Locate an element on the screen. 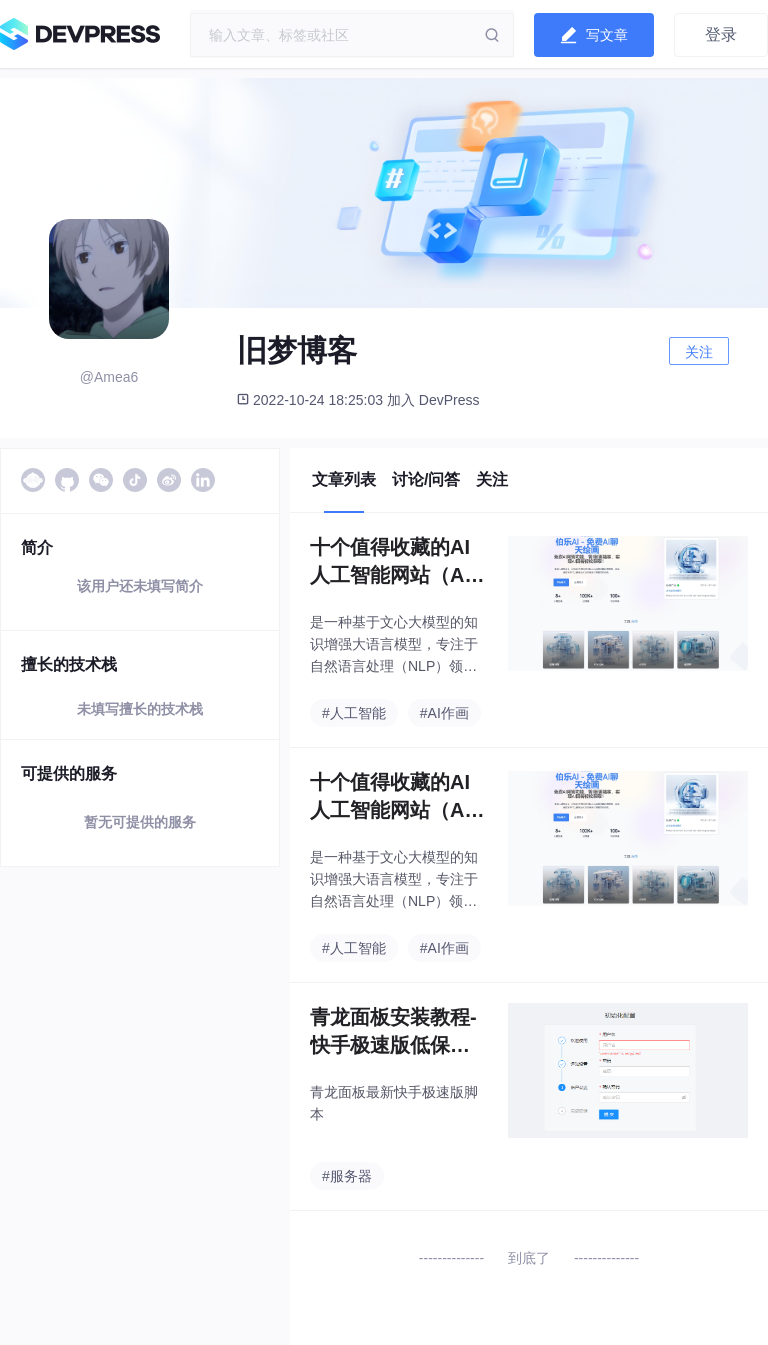  十个值得收藏的AI人工智能网站（AI绘画、AI插件） is located at coordinates (390, 562).